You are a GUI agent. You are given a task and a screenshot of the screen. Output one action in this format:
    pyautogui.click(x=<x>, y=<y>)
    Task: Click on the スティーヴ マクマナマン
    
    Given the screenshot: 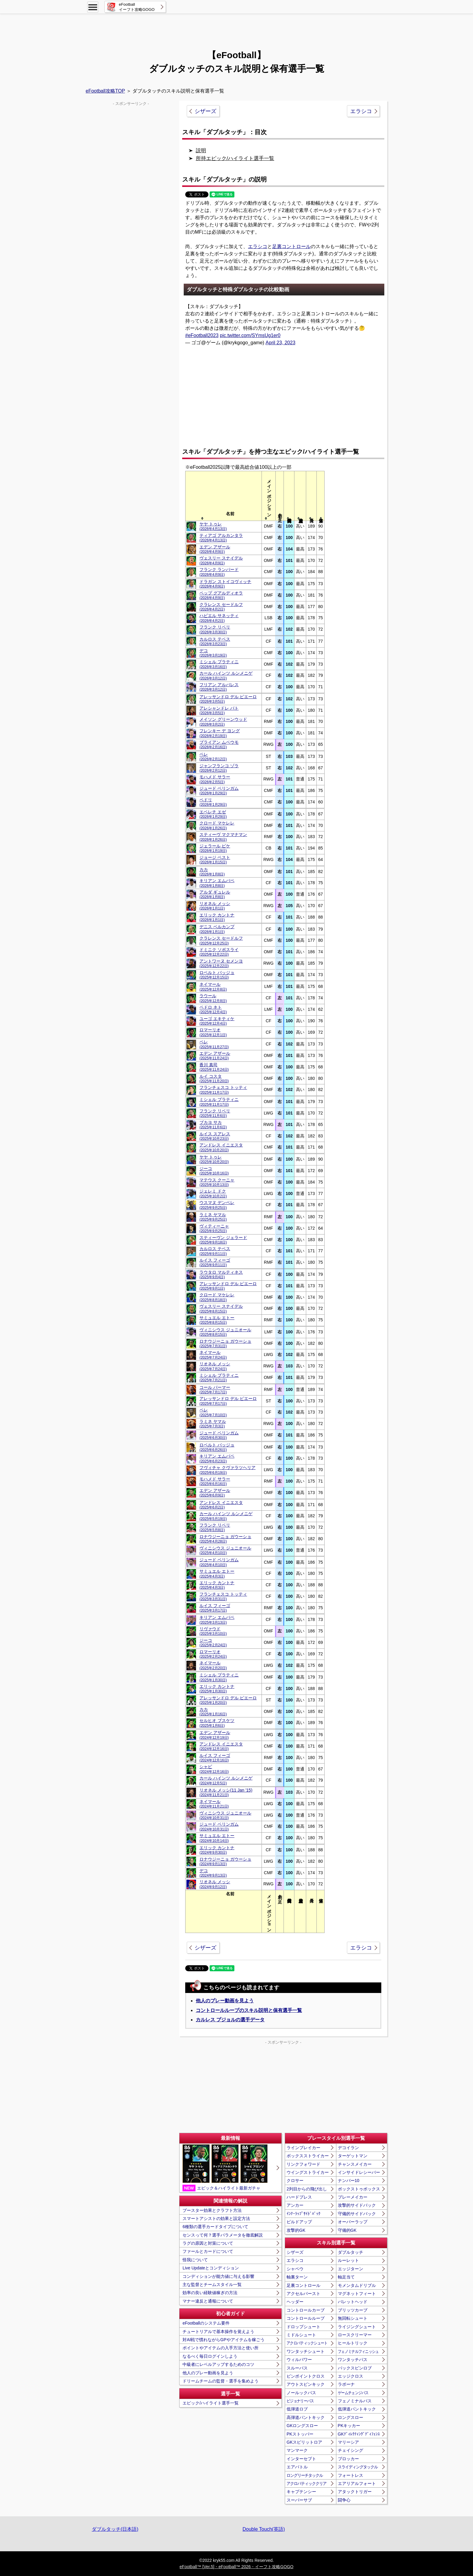 What is the action you would take?
    pyautogui.click(x=223, y=836)
    